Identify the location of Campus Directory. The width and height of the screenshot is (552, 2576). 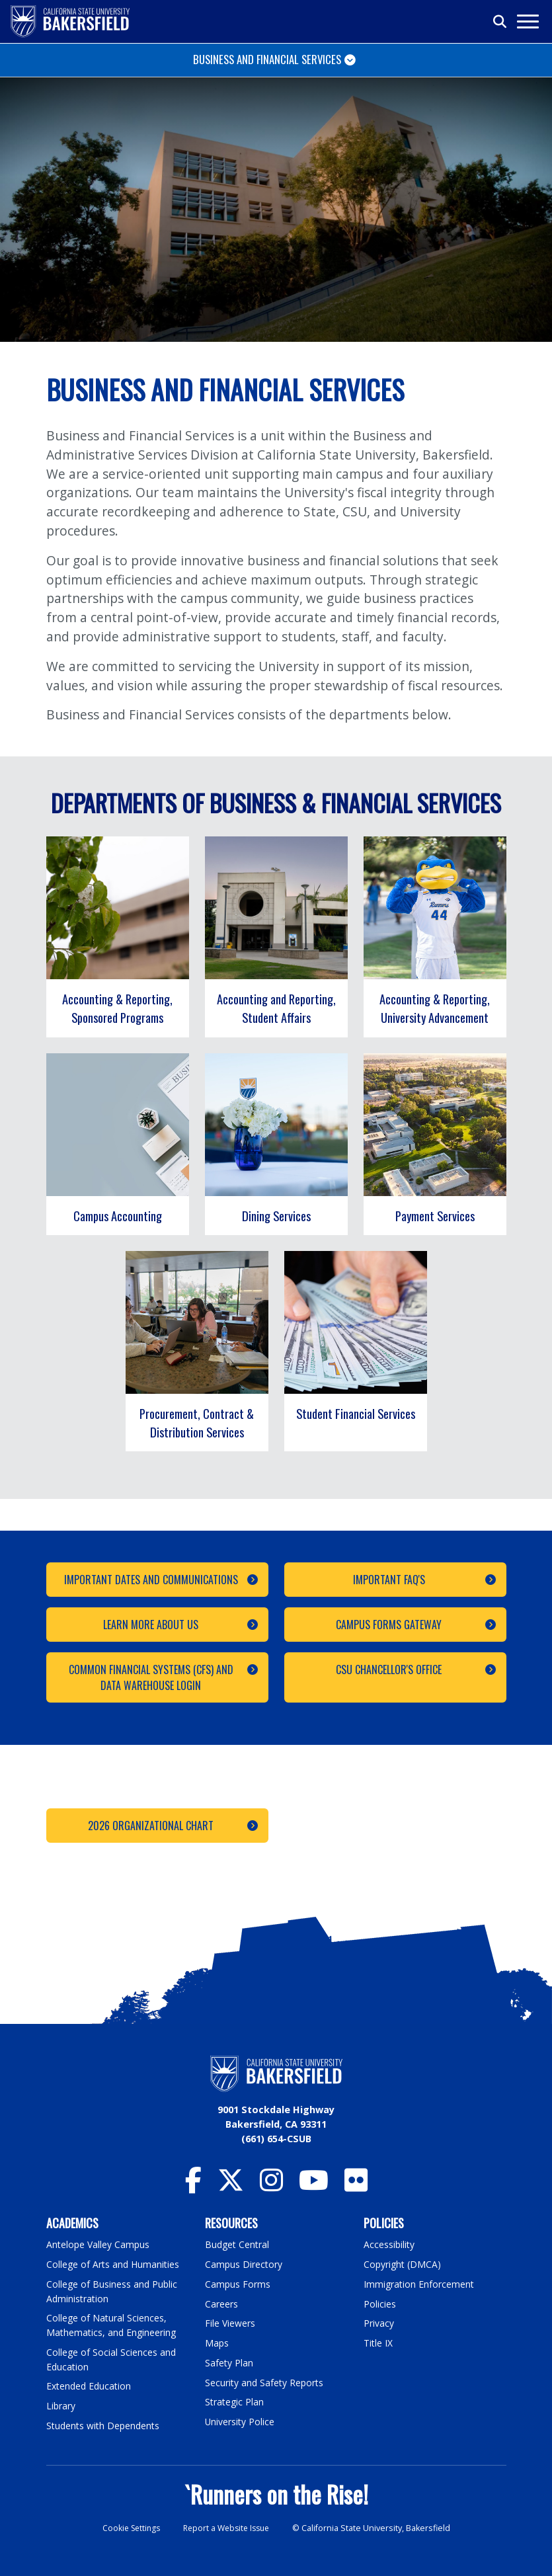
(244, 2264).